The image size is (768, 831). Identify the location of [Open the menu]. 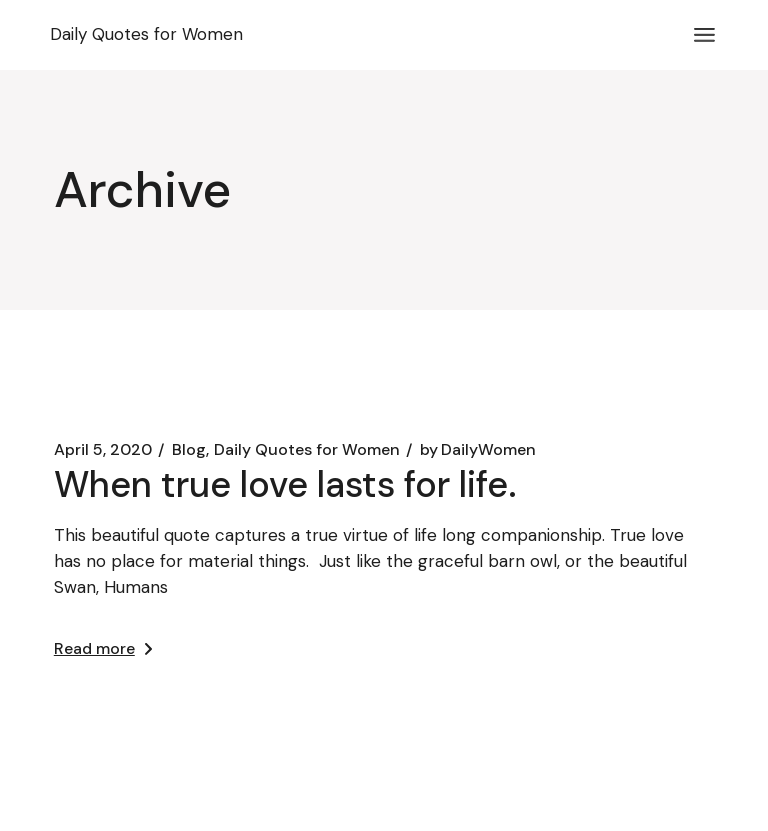
(704, 35).